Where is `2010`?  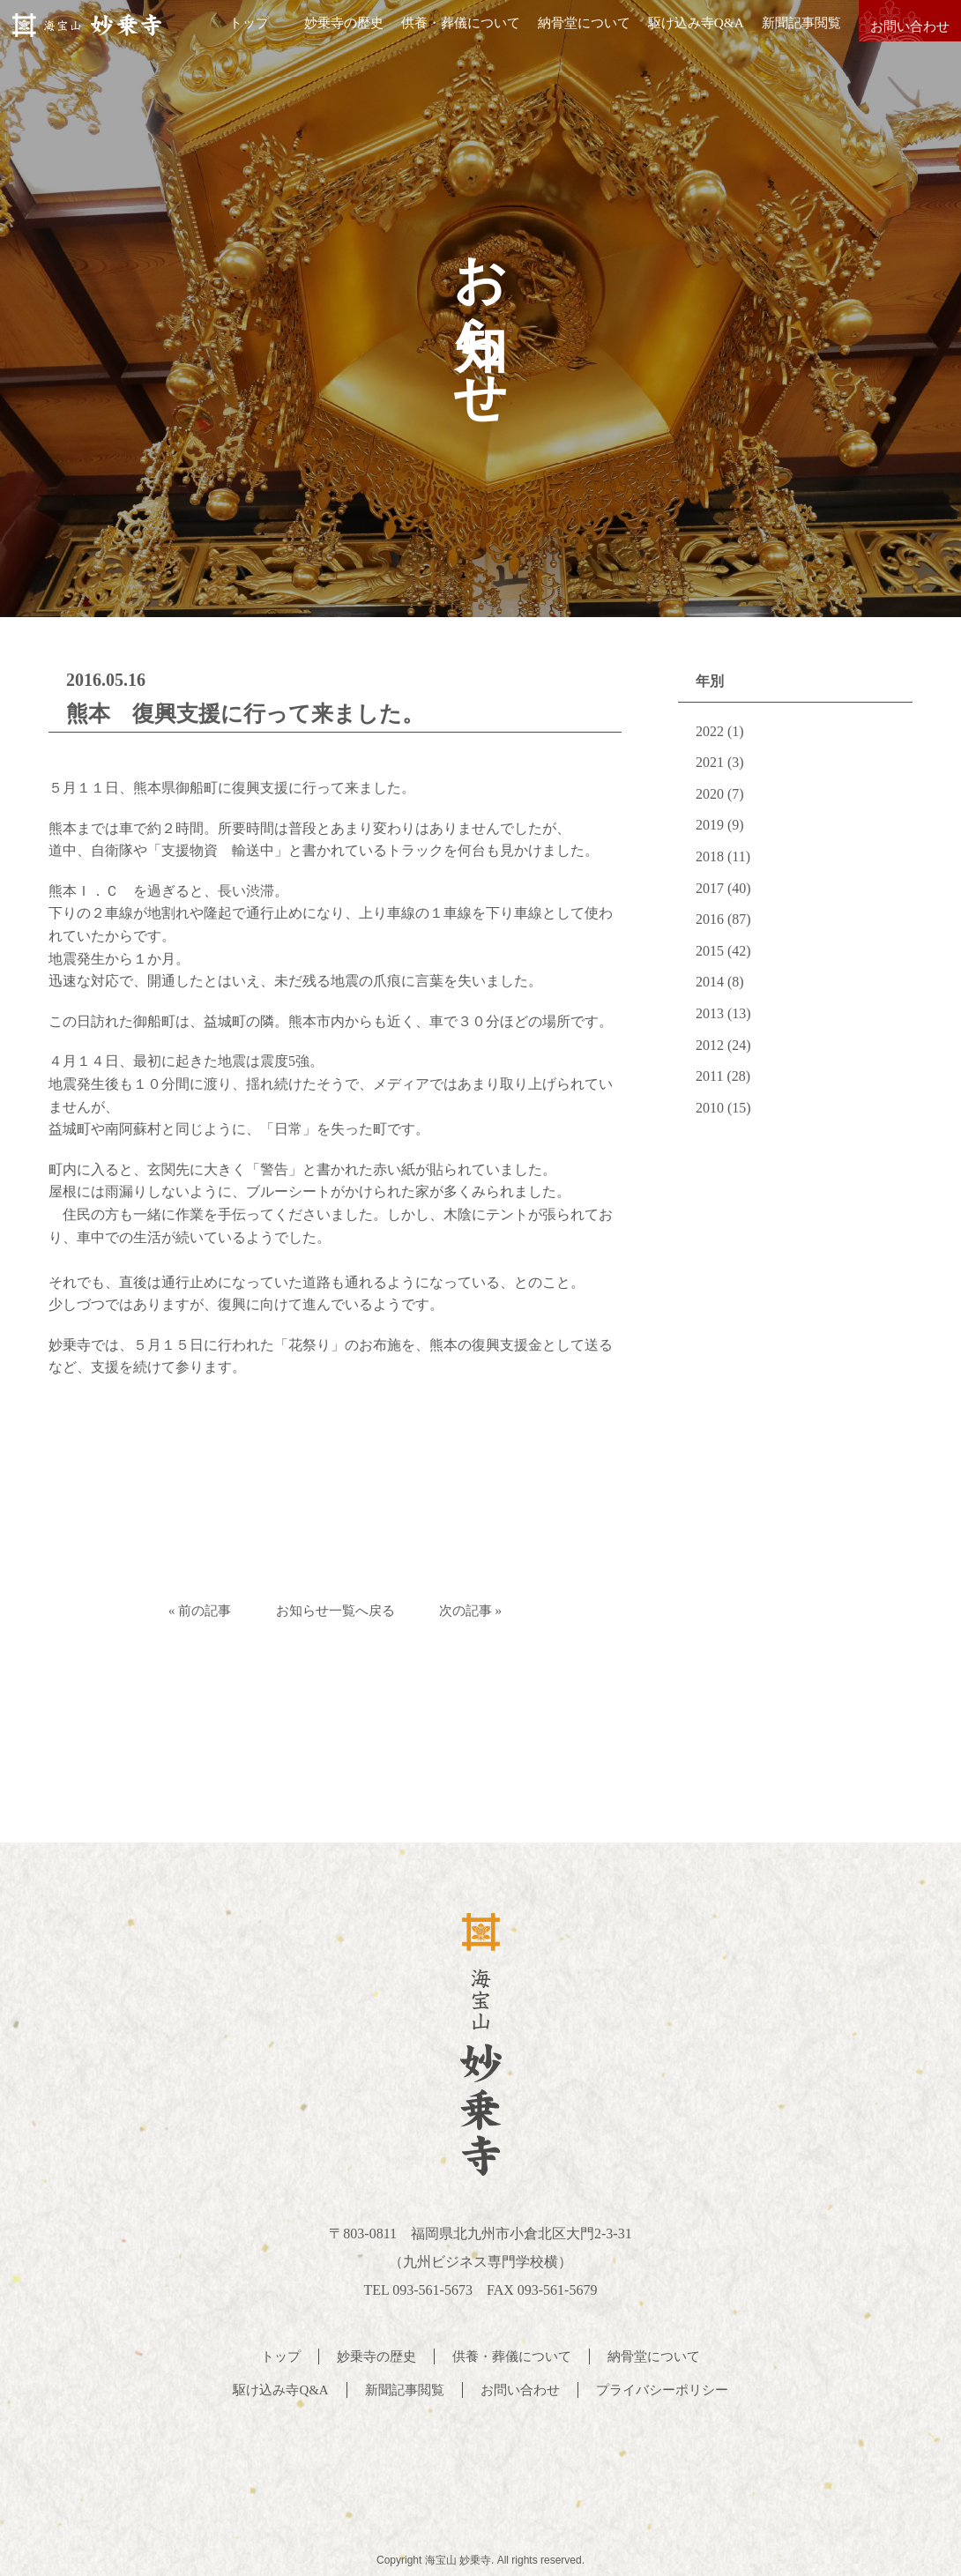
2010 is located at coordinates (710, 1107).